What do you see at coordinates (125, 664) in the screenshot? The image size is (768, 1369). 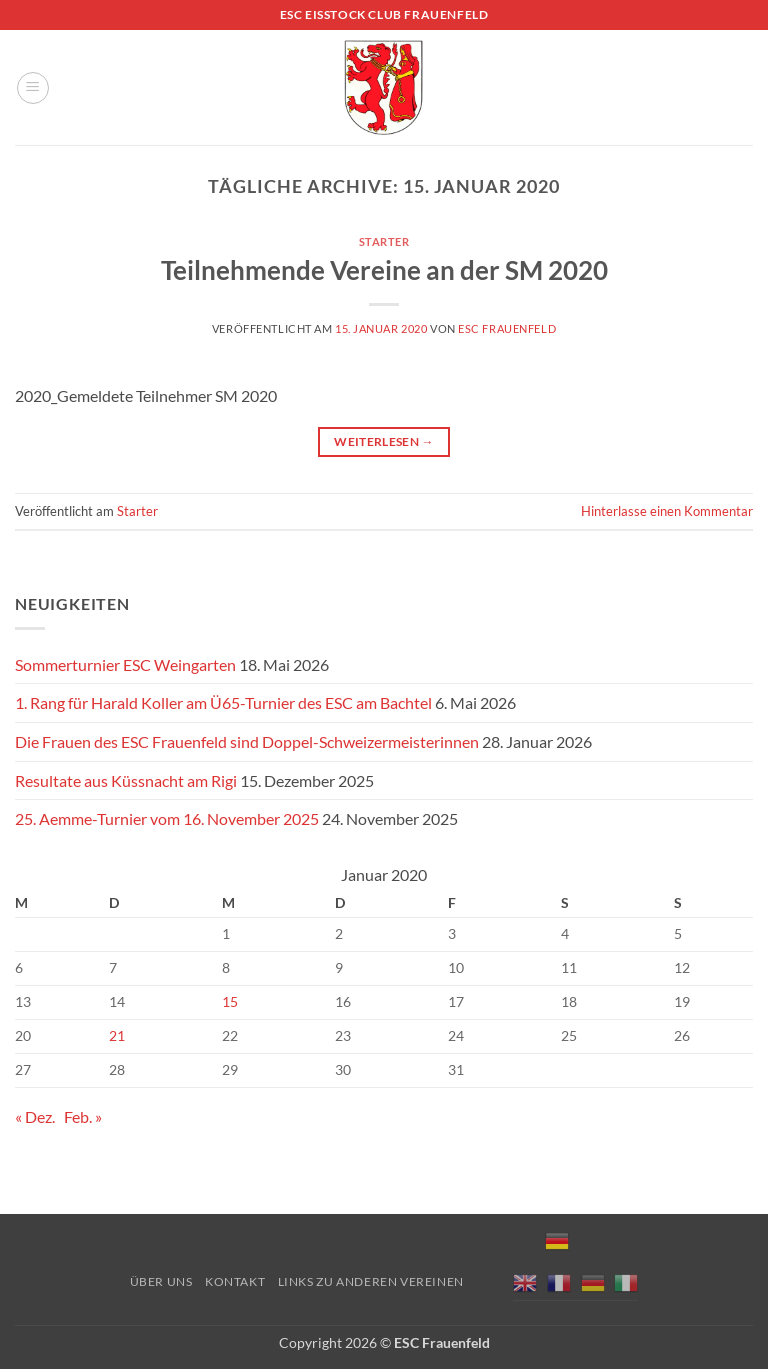 I see `Sommerturnier ESC Weingarten` at bounding box center [125, 664].